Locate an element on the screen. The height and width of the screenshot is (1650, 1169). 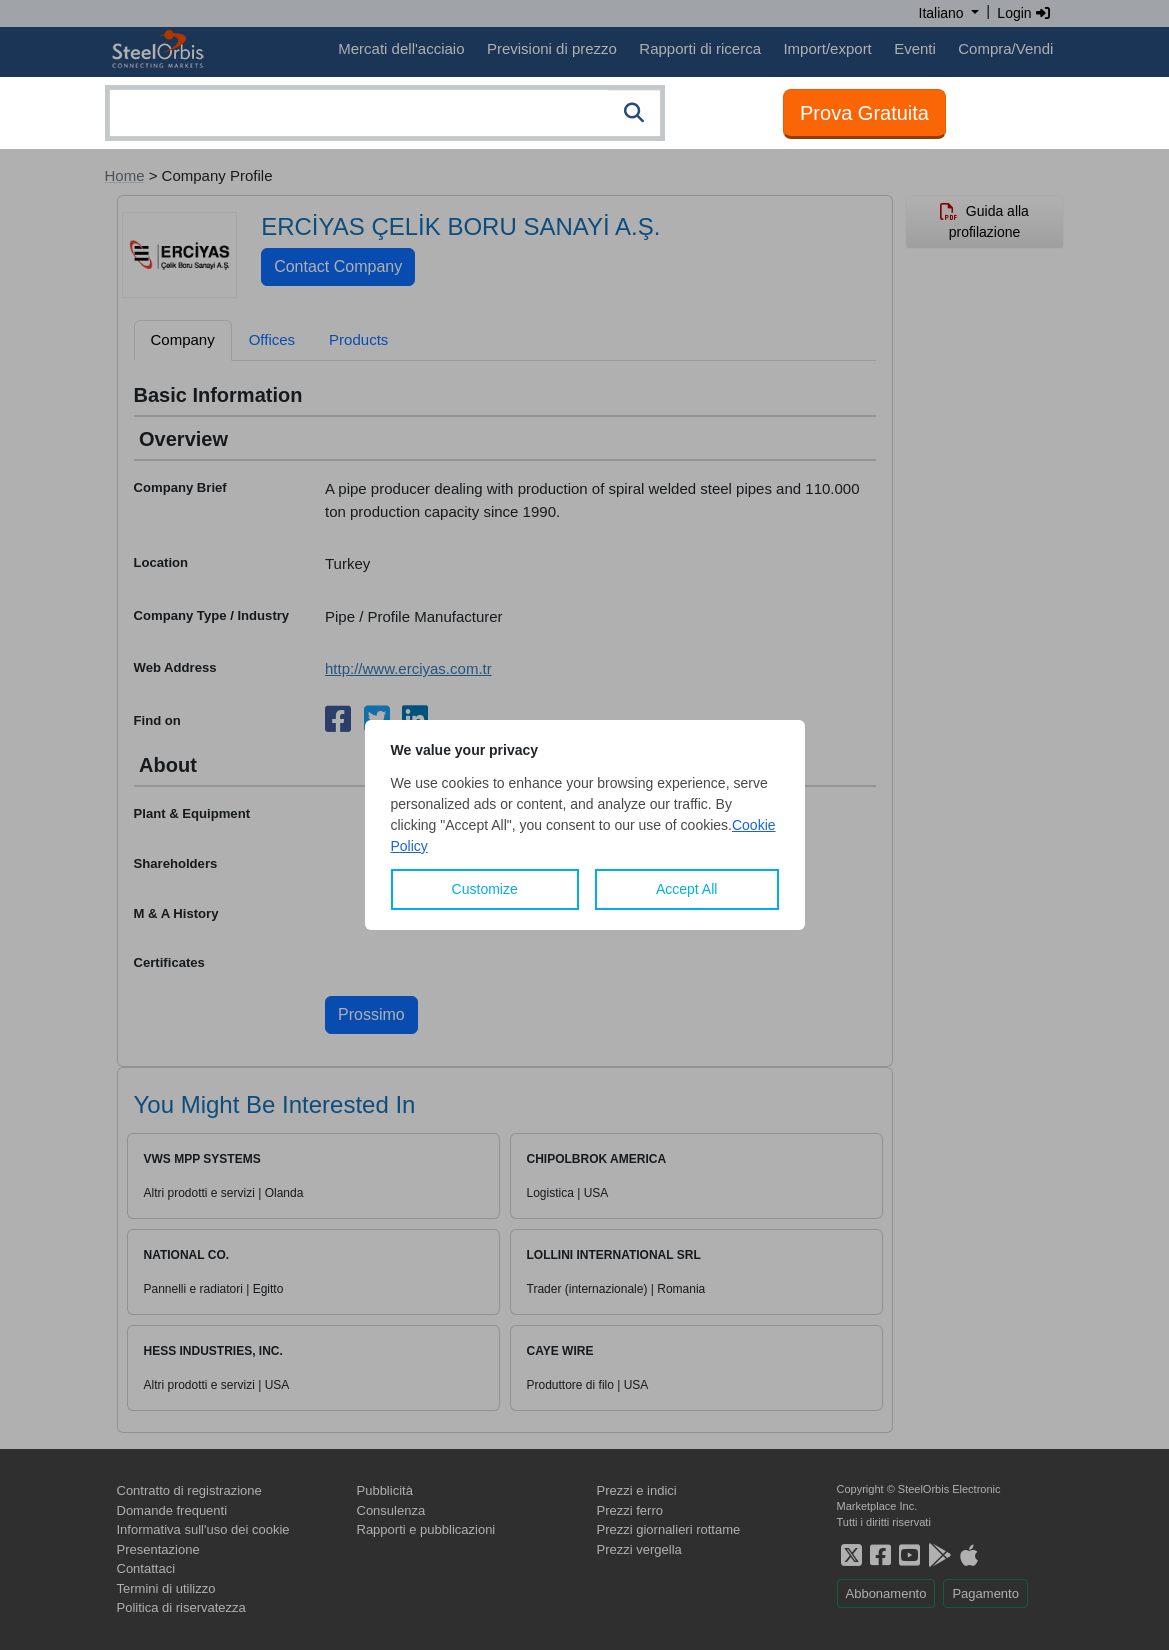
Prova Gratuita is located at coordinates (864, 113).